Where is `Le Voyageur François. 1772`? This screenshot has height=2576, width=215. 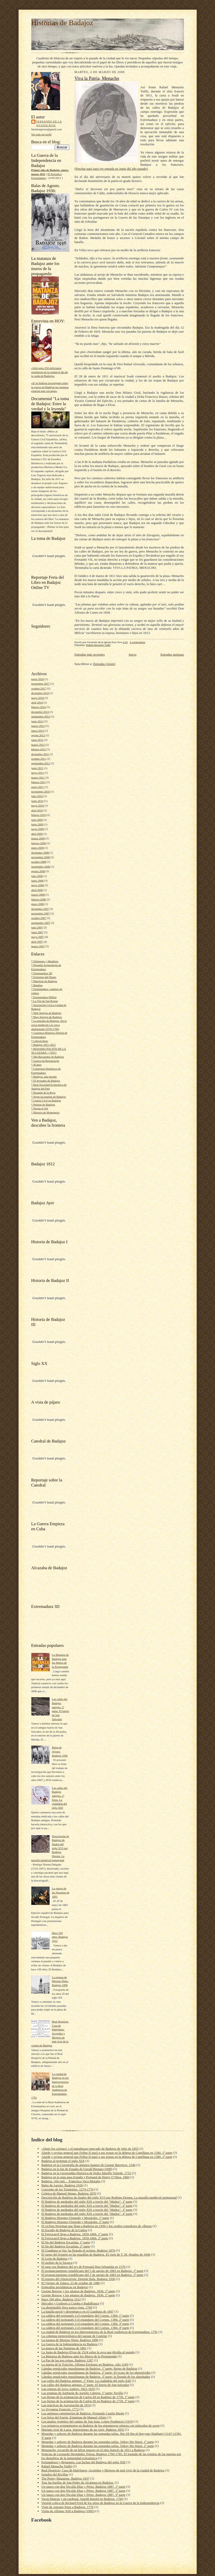 Le Voyageur François. 1772 is located at coordinates (60, 2409).